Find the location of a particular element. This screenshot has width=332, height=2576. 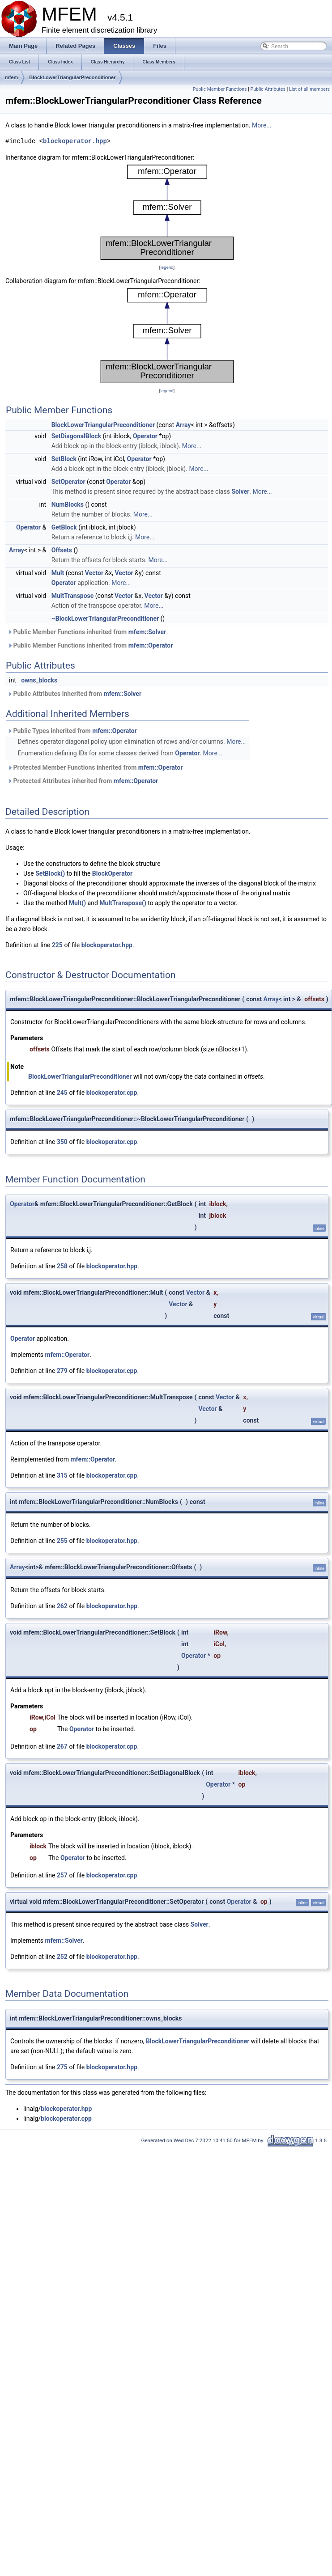

Protected Member Functions inherited from is located at coordinates (95, 767).